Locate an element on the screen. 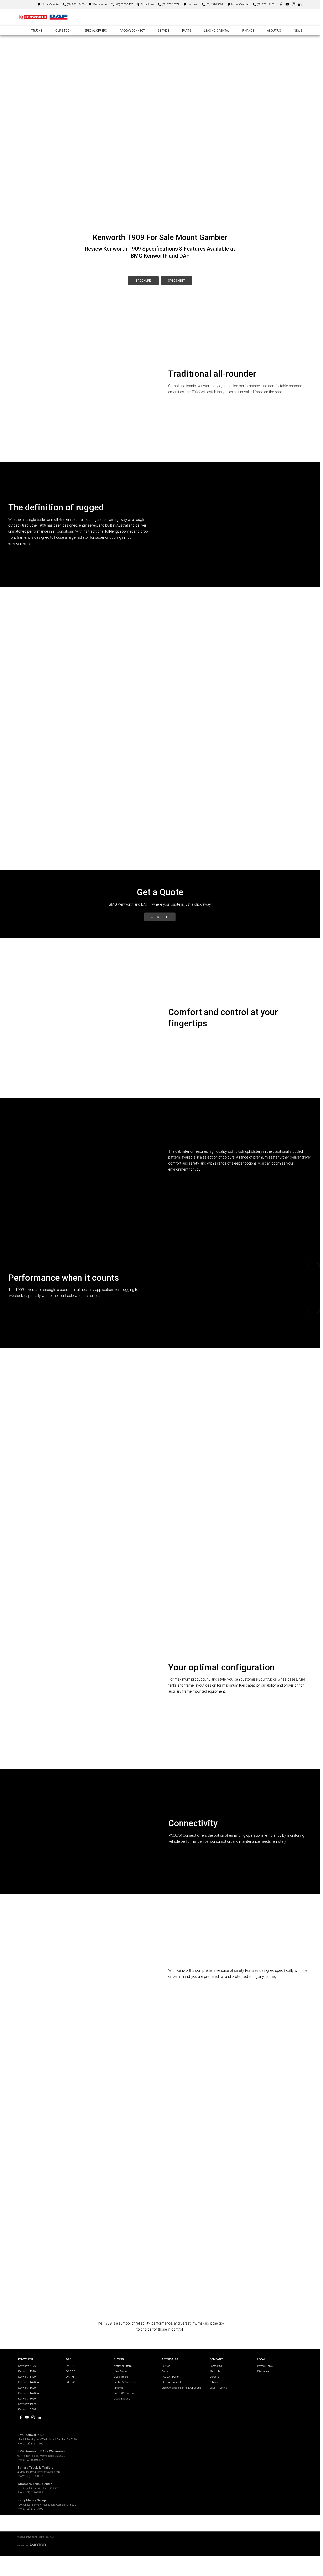 The width and height of the screenshot is (323, 2576). National Offers is located at coordinates (123, 2366).